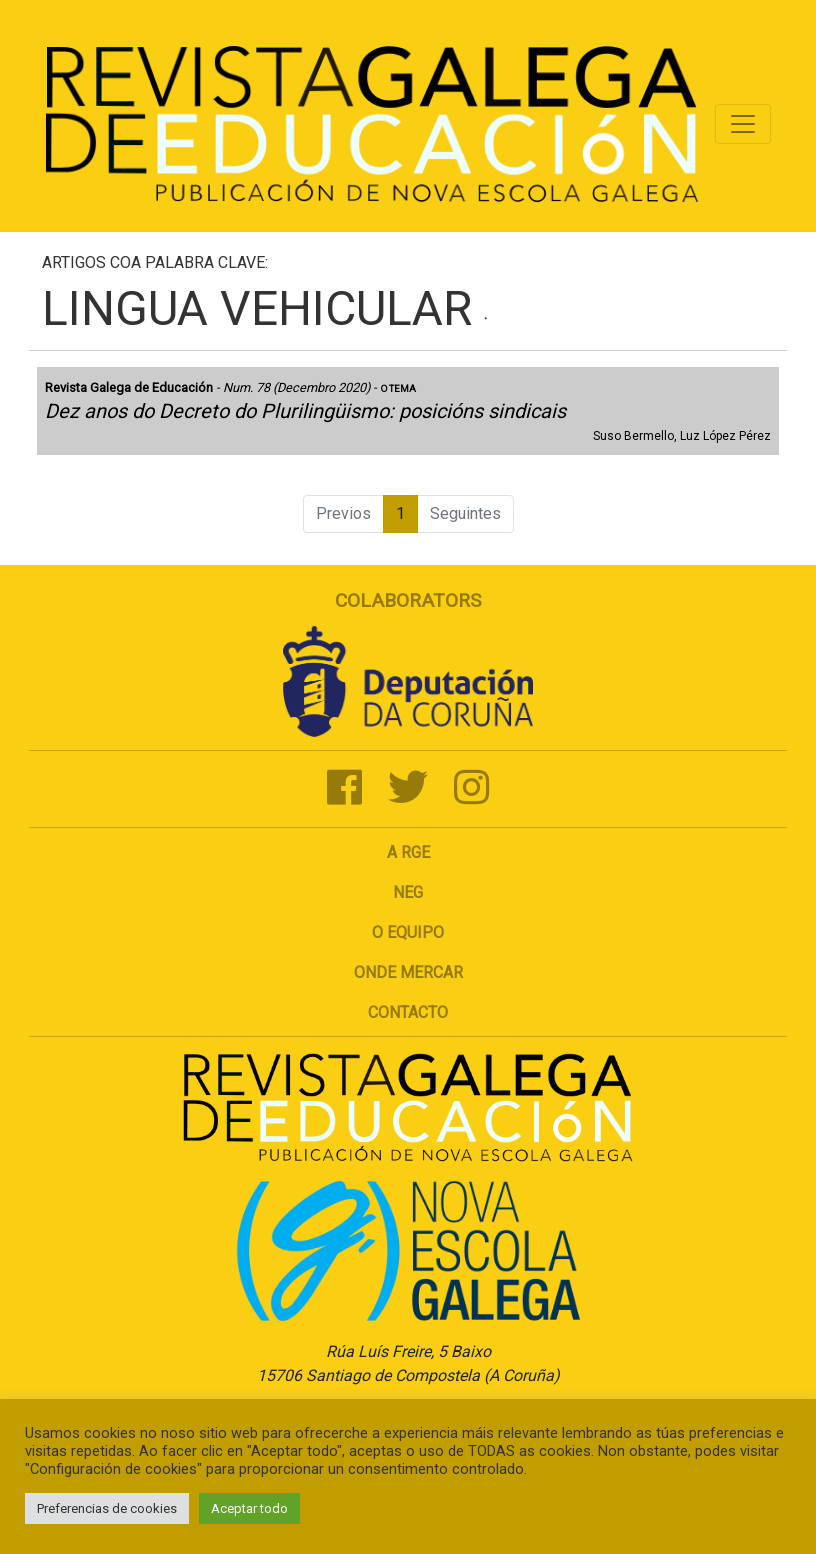 The width and height of the screenshot is (816, 1554). I want to click on NEG, so click(408, 892).